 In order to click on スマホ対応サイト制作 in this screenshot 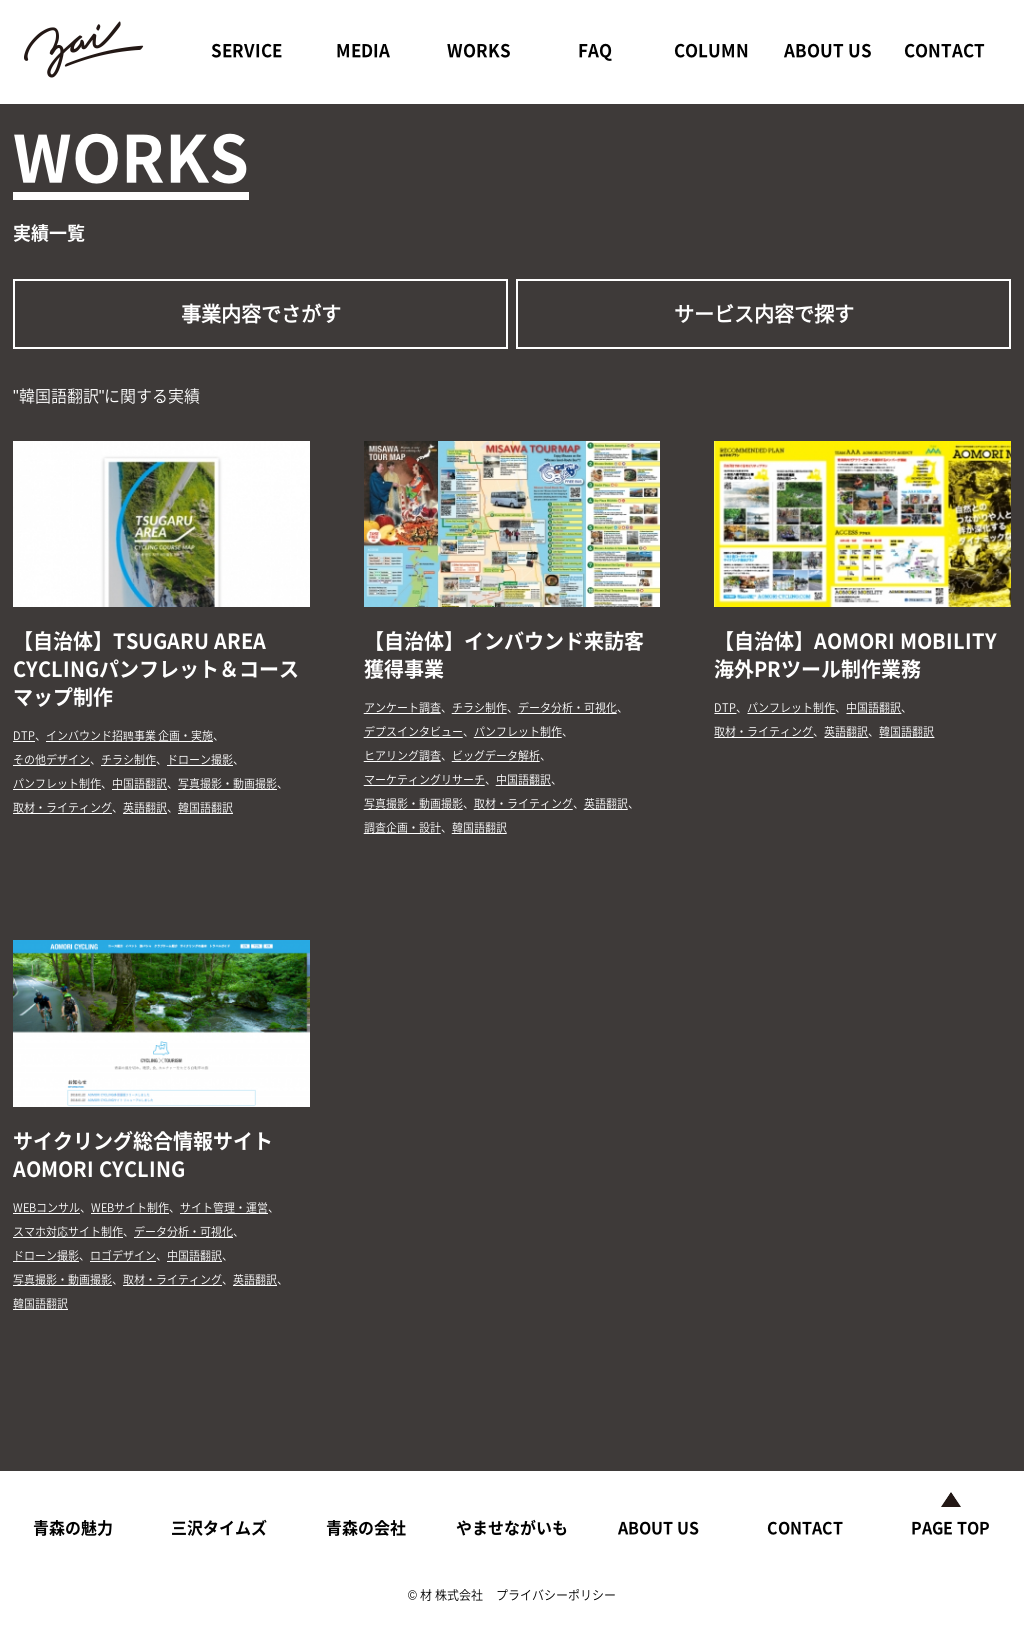, I will do `click(68, 1231)`.